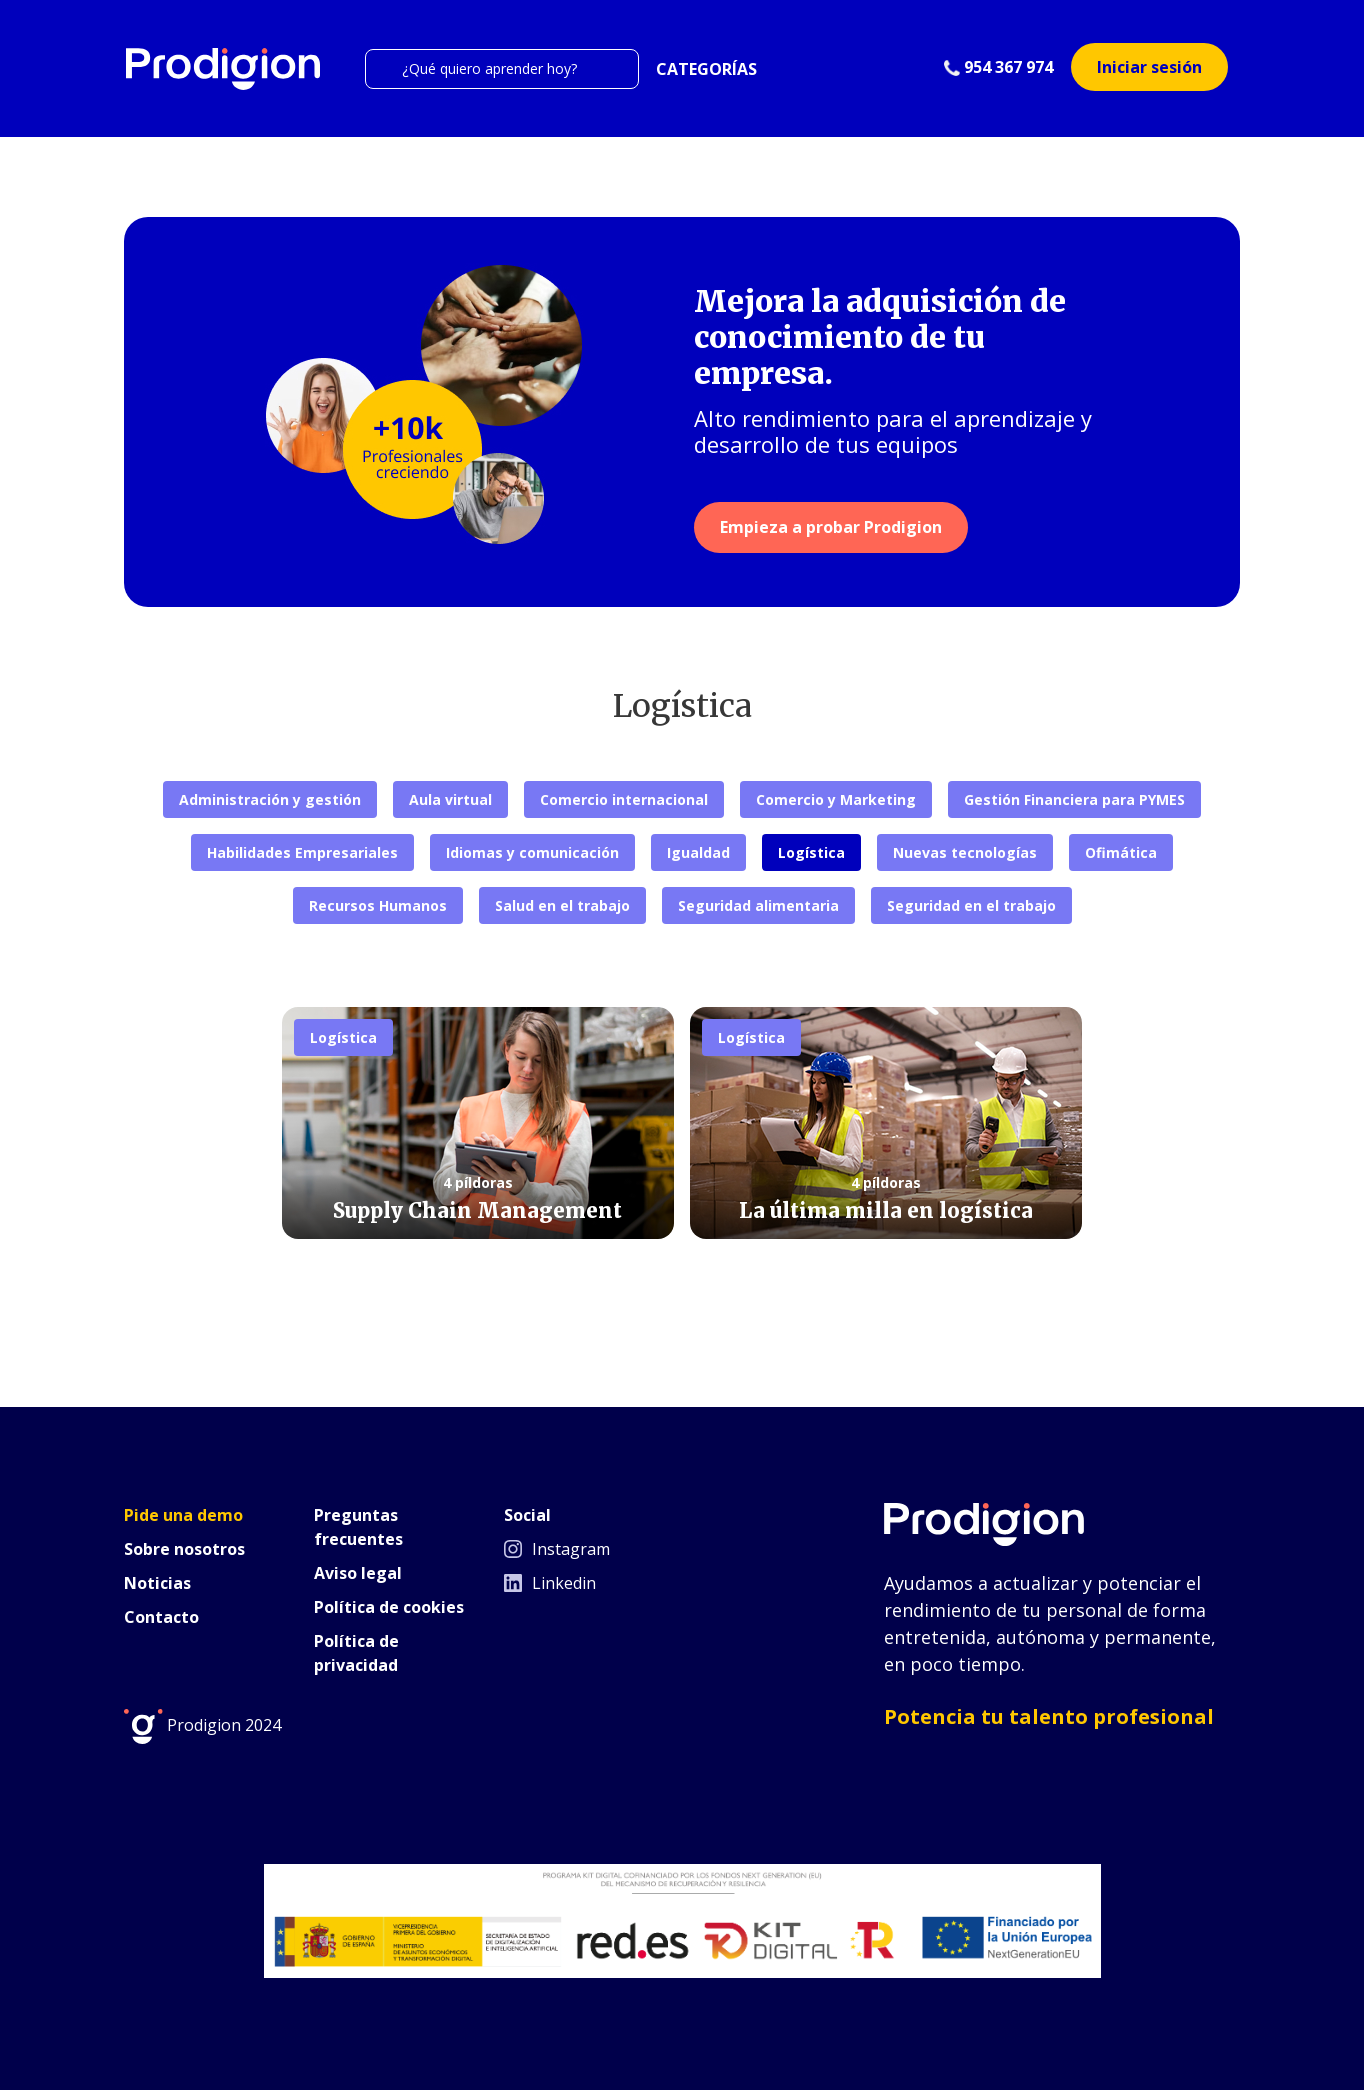 The width and height of the screenshot is (1364, 2090). What do you see at coordinates (270, 799) in the screenshot?
I see `Administración y gestión` at bounding box center [270, 799].